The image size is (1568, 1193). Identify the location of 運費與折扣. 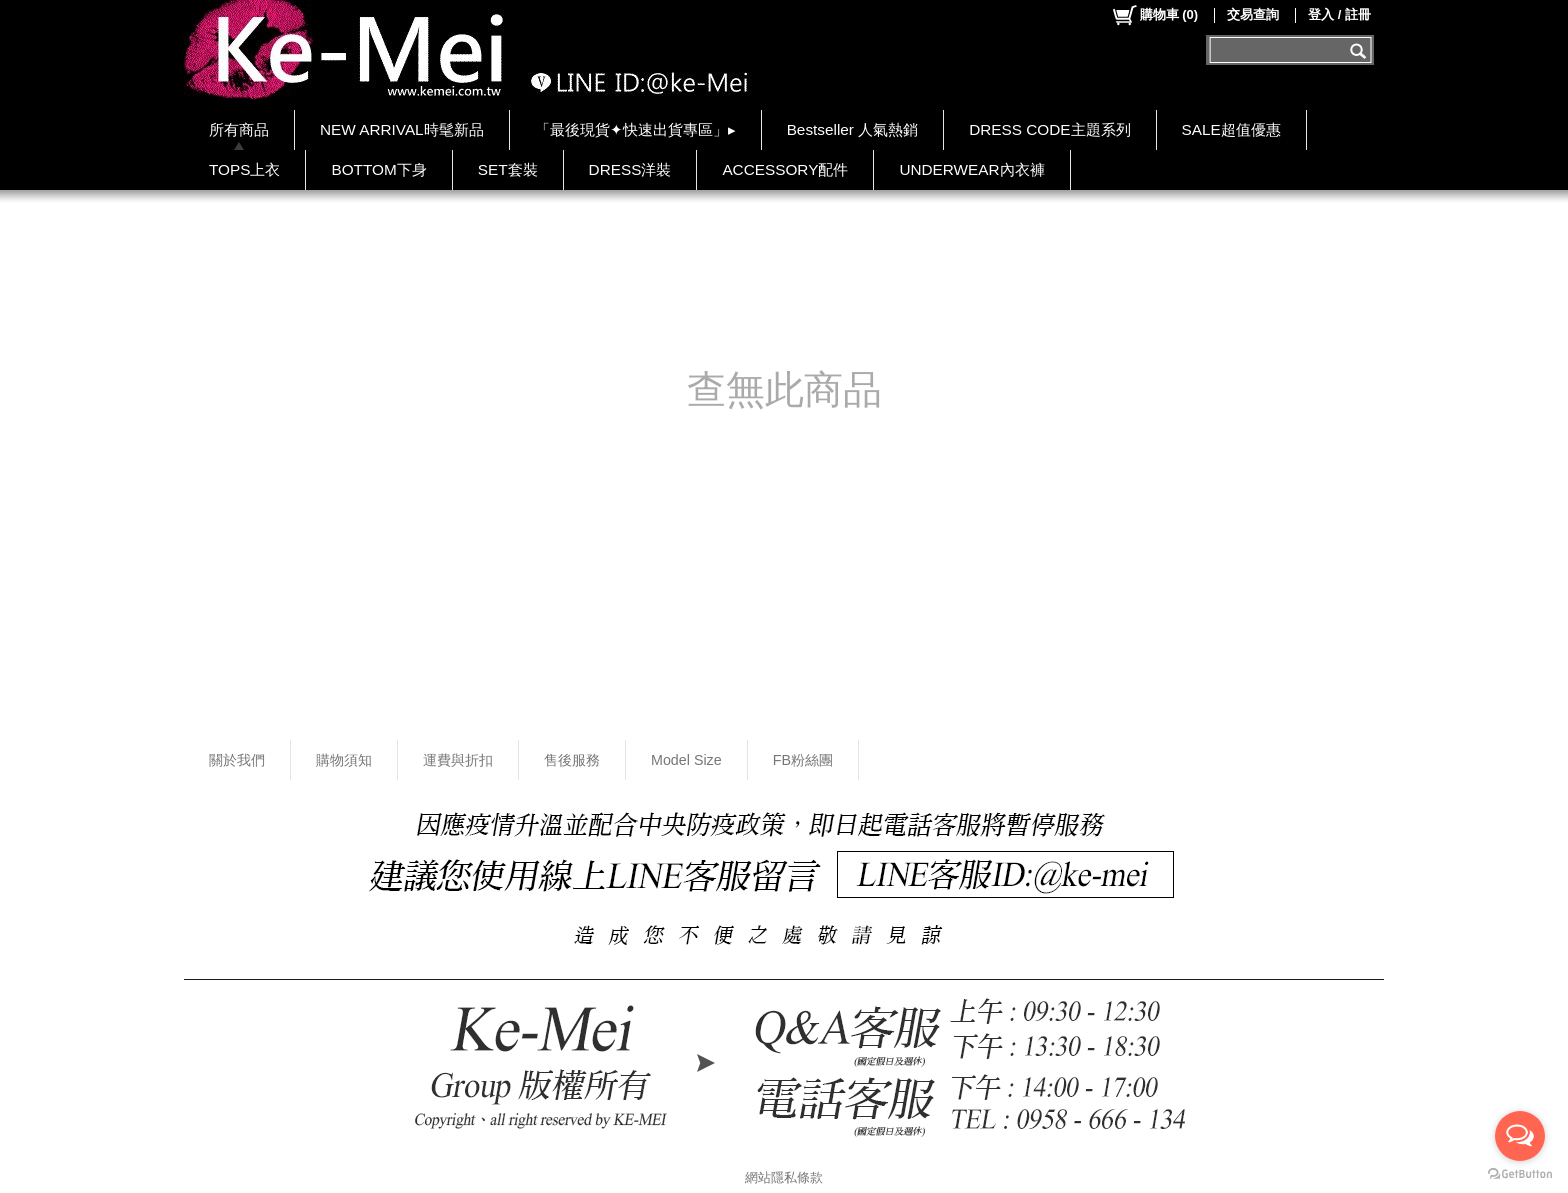
(458, 760).